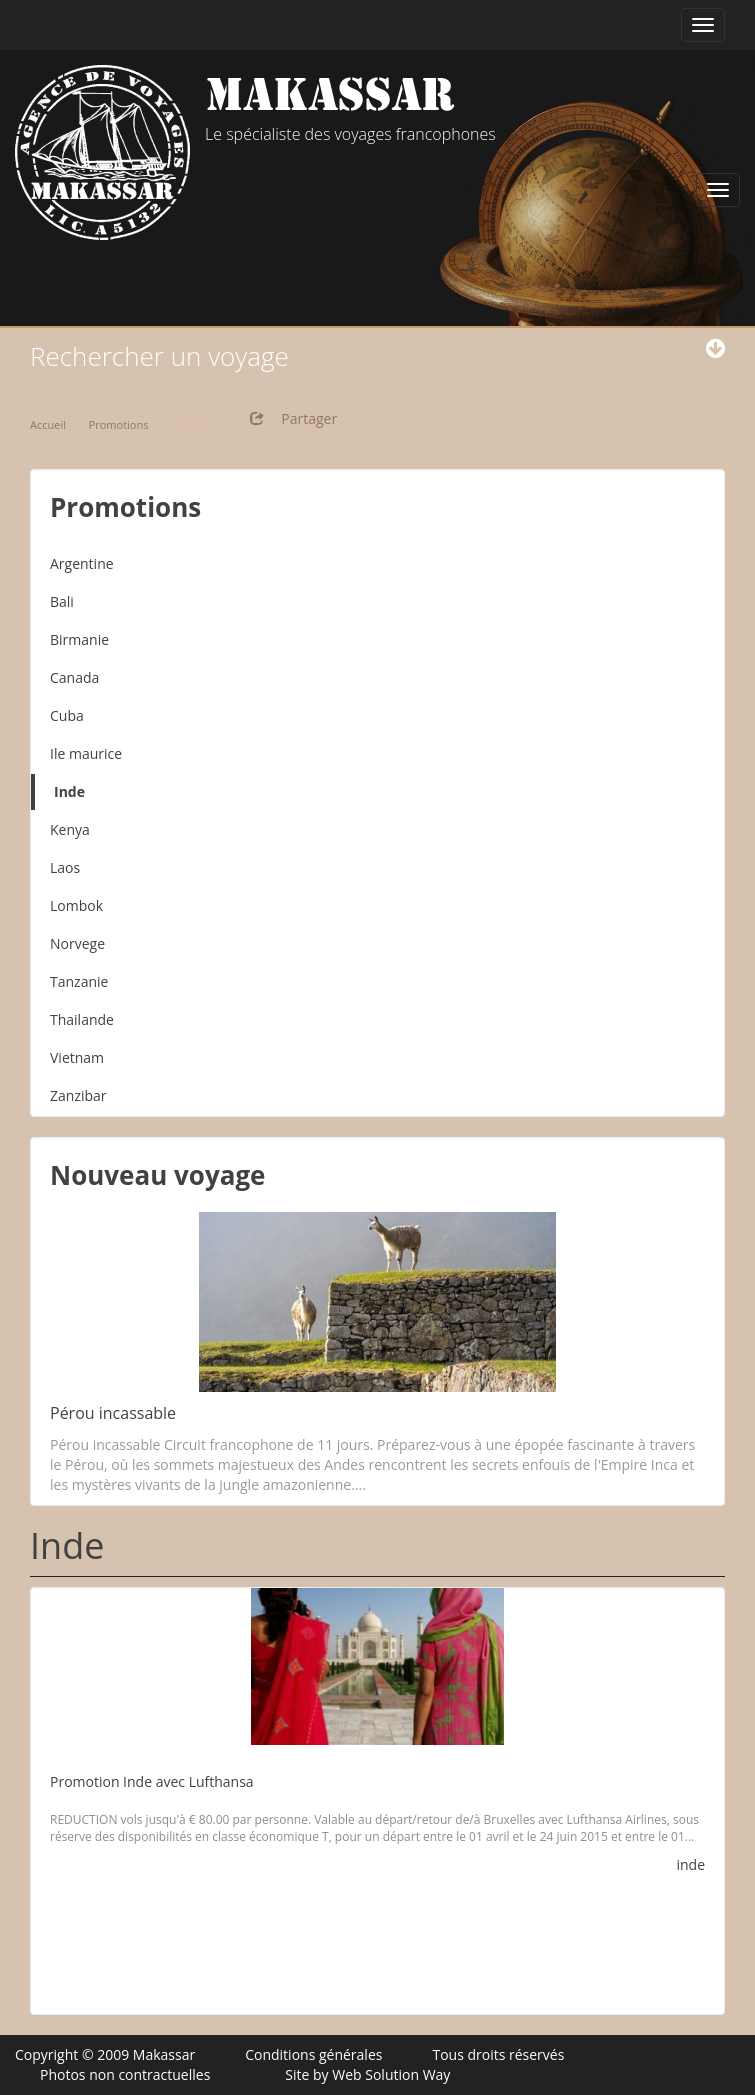 The width and height of the screenshot is (755, 2095). Describe the element at coordinates (77, 943) in the screenshot. I see `Norvege` at that location.